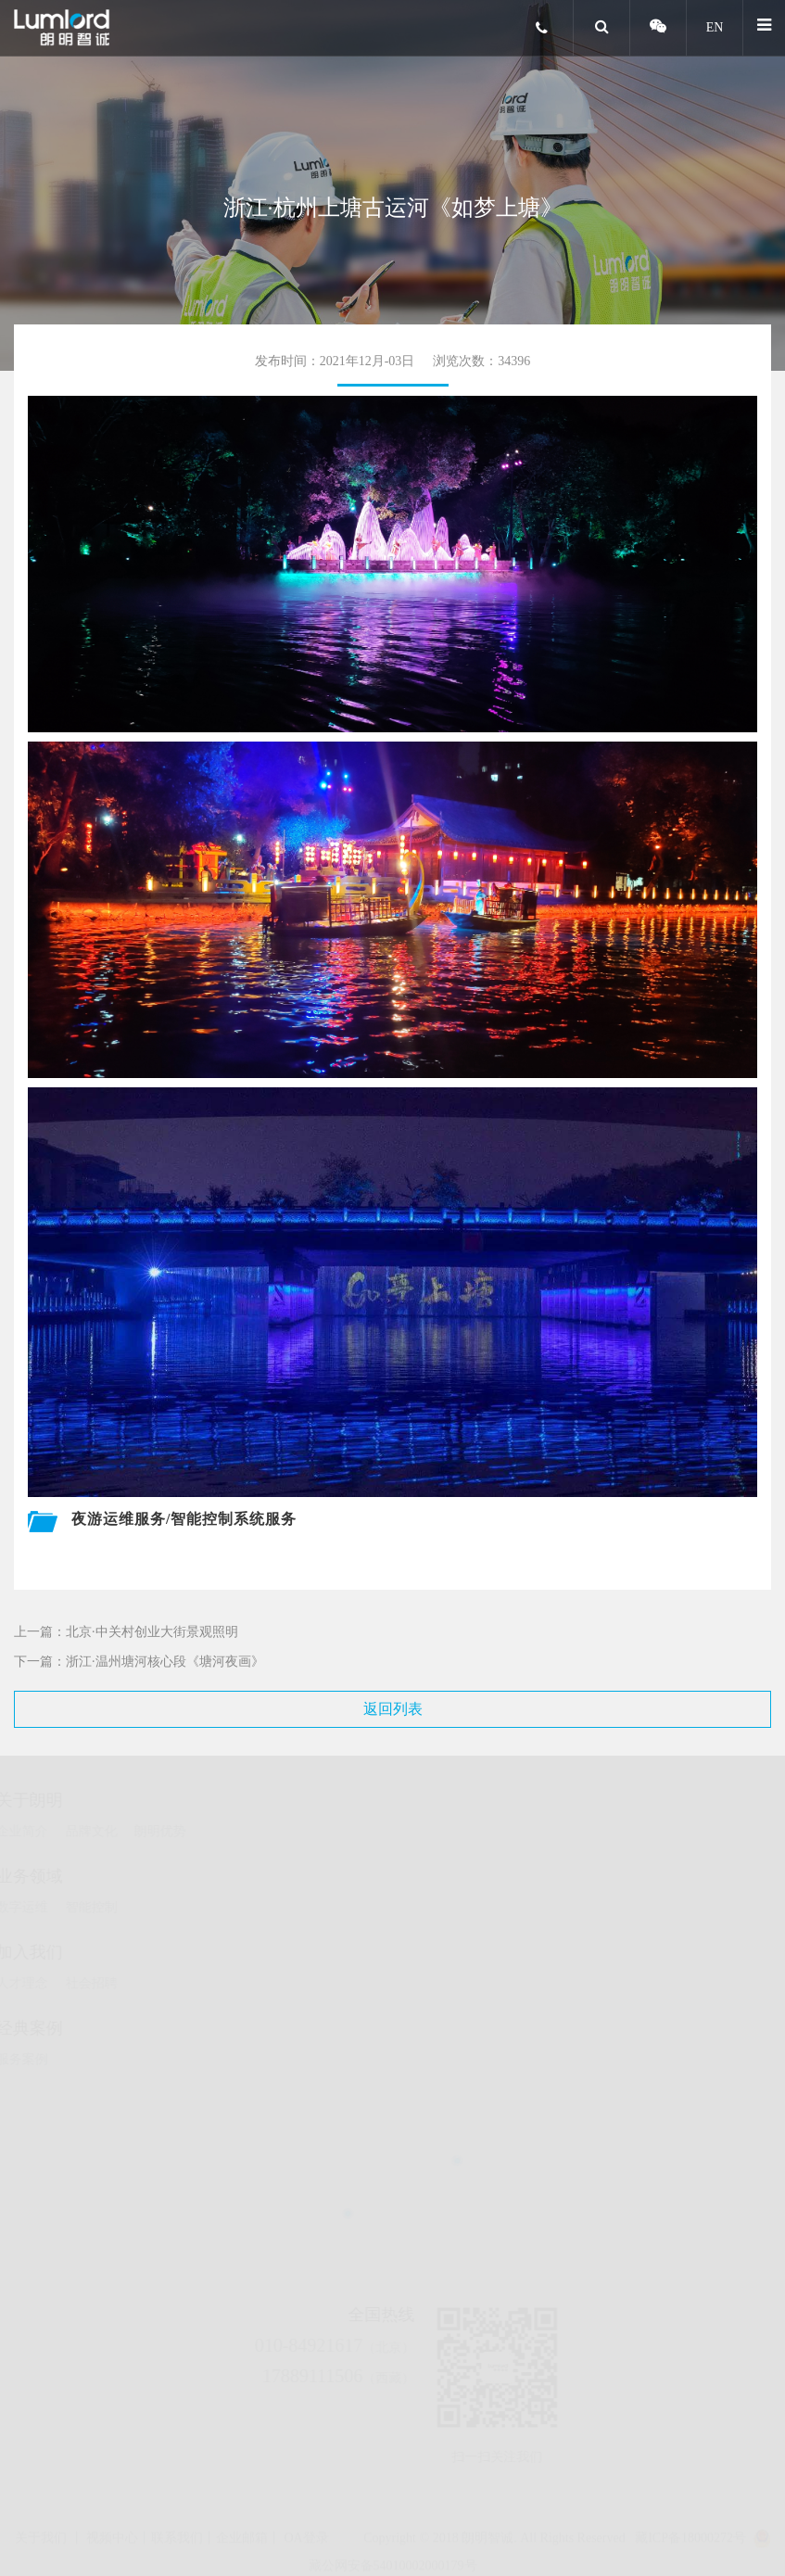  I want to click on EN, so click(715, 27).